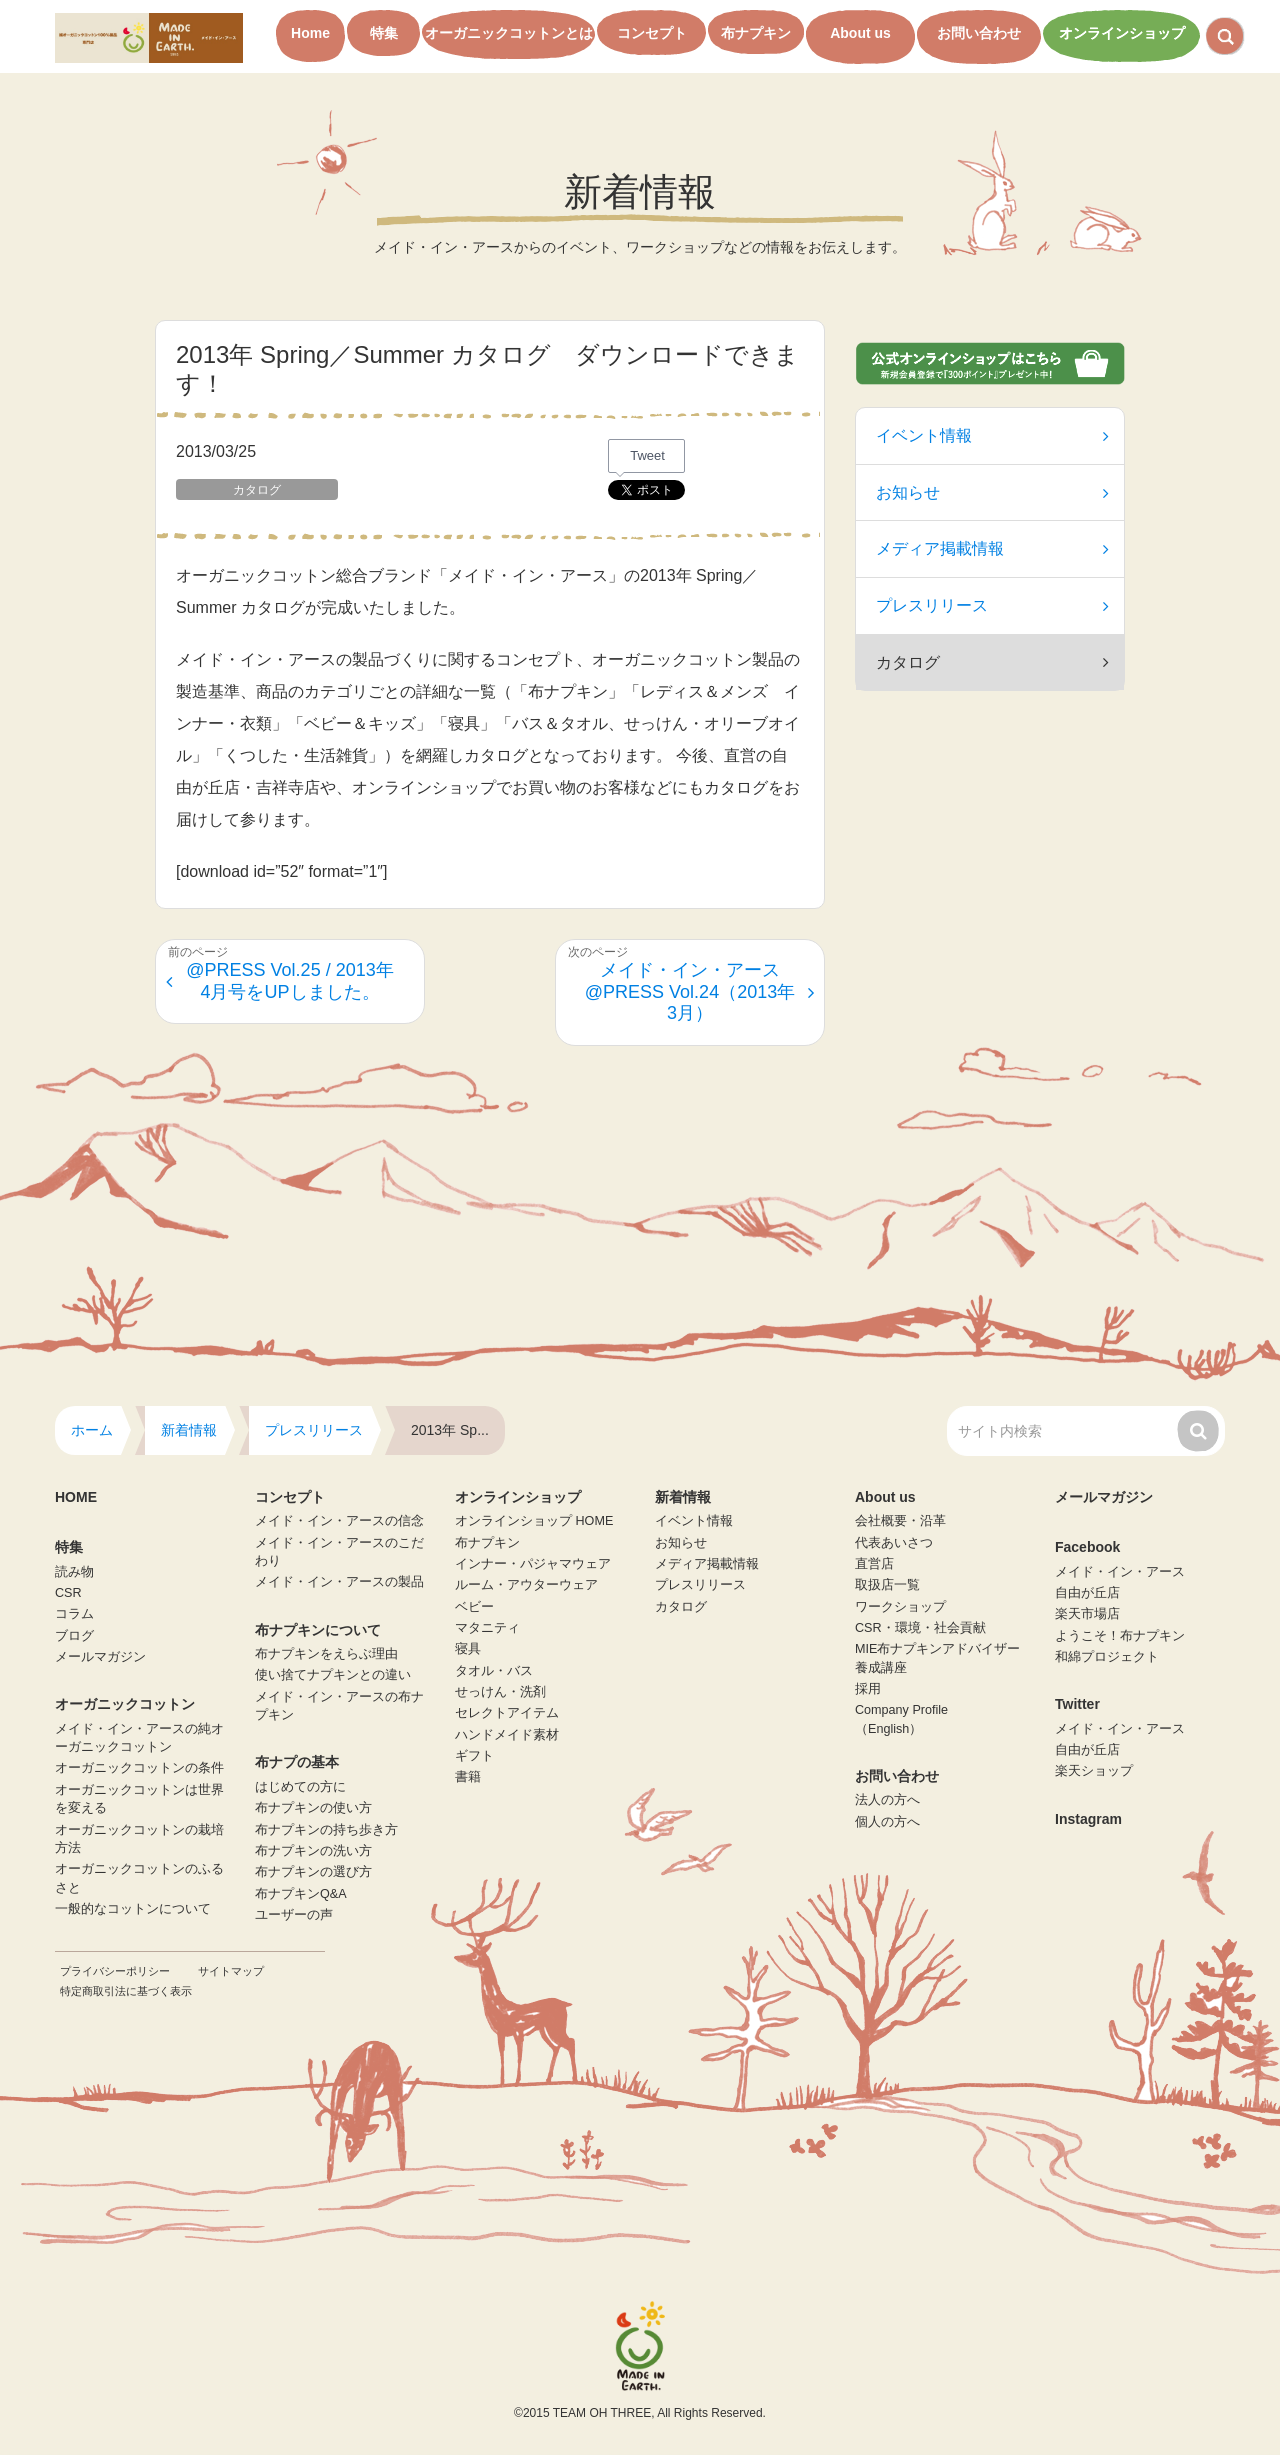 The height and width of the screenshot is (2455, 1280). Describe the element at coordinates (920, 1628) in the screenshot. I see `CSR・環境・社会貢献` at that location.